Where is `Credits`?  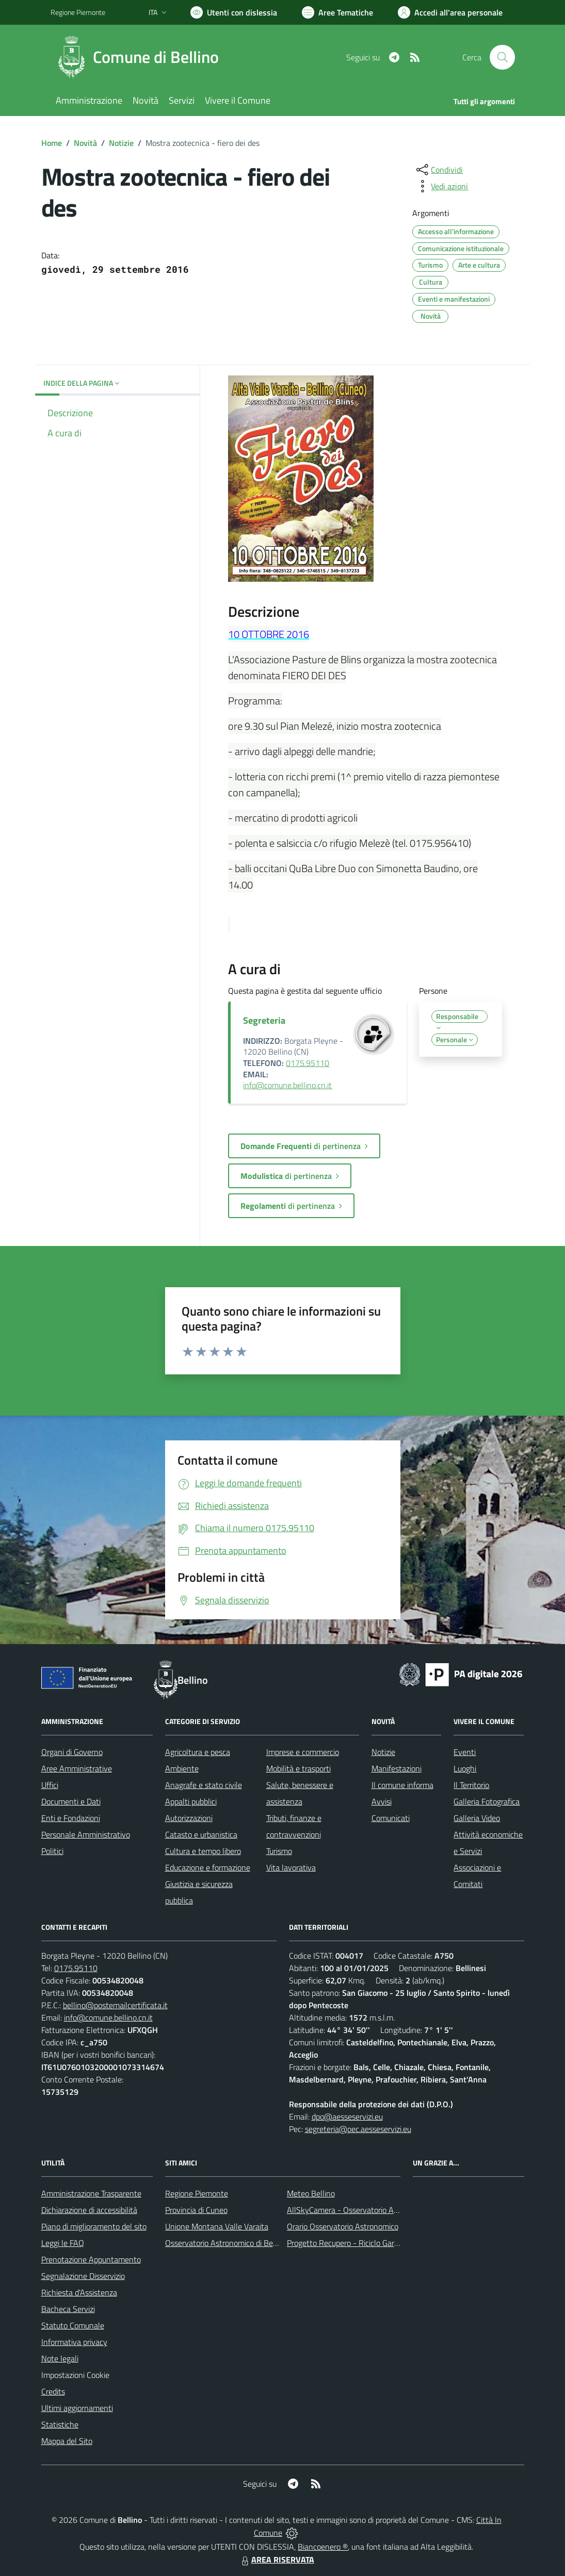
Credits is located at coordinates (53, 2391).